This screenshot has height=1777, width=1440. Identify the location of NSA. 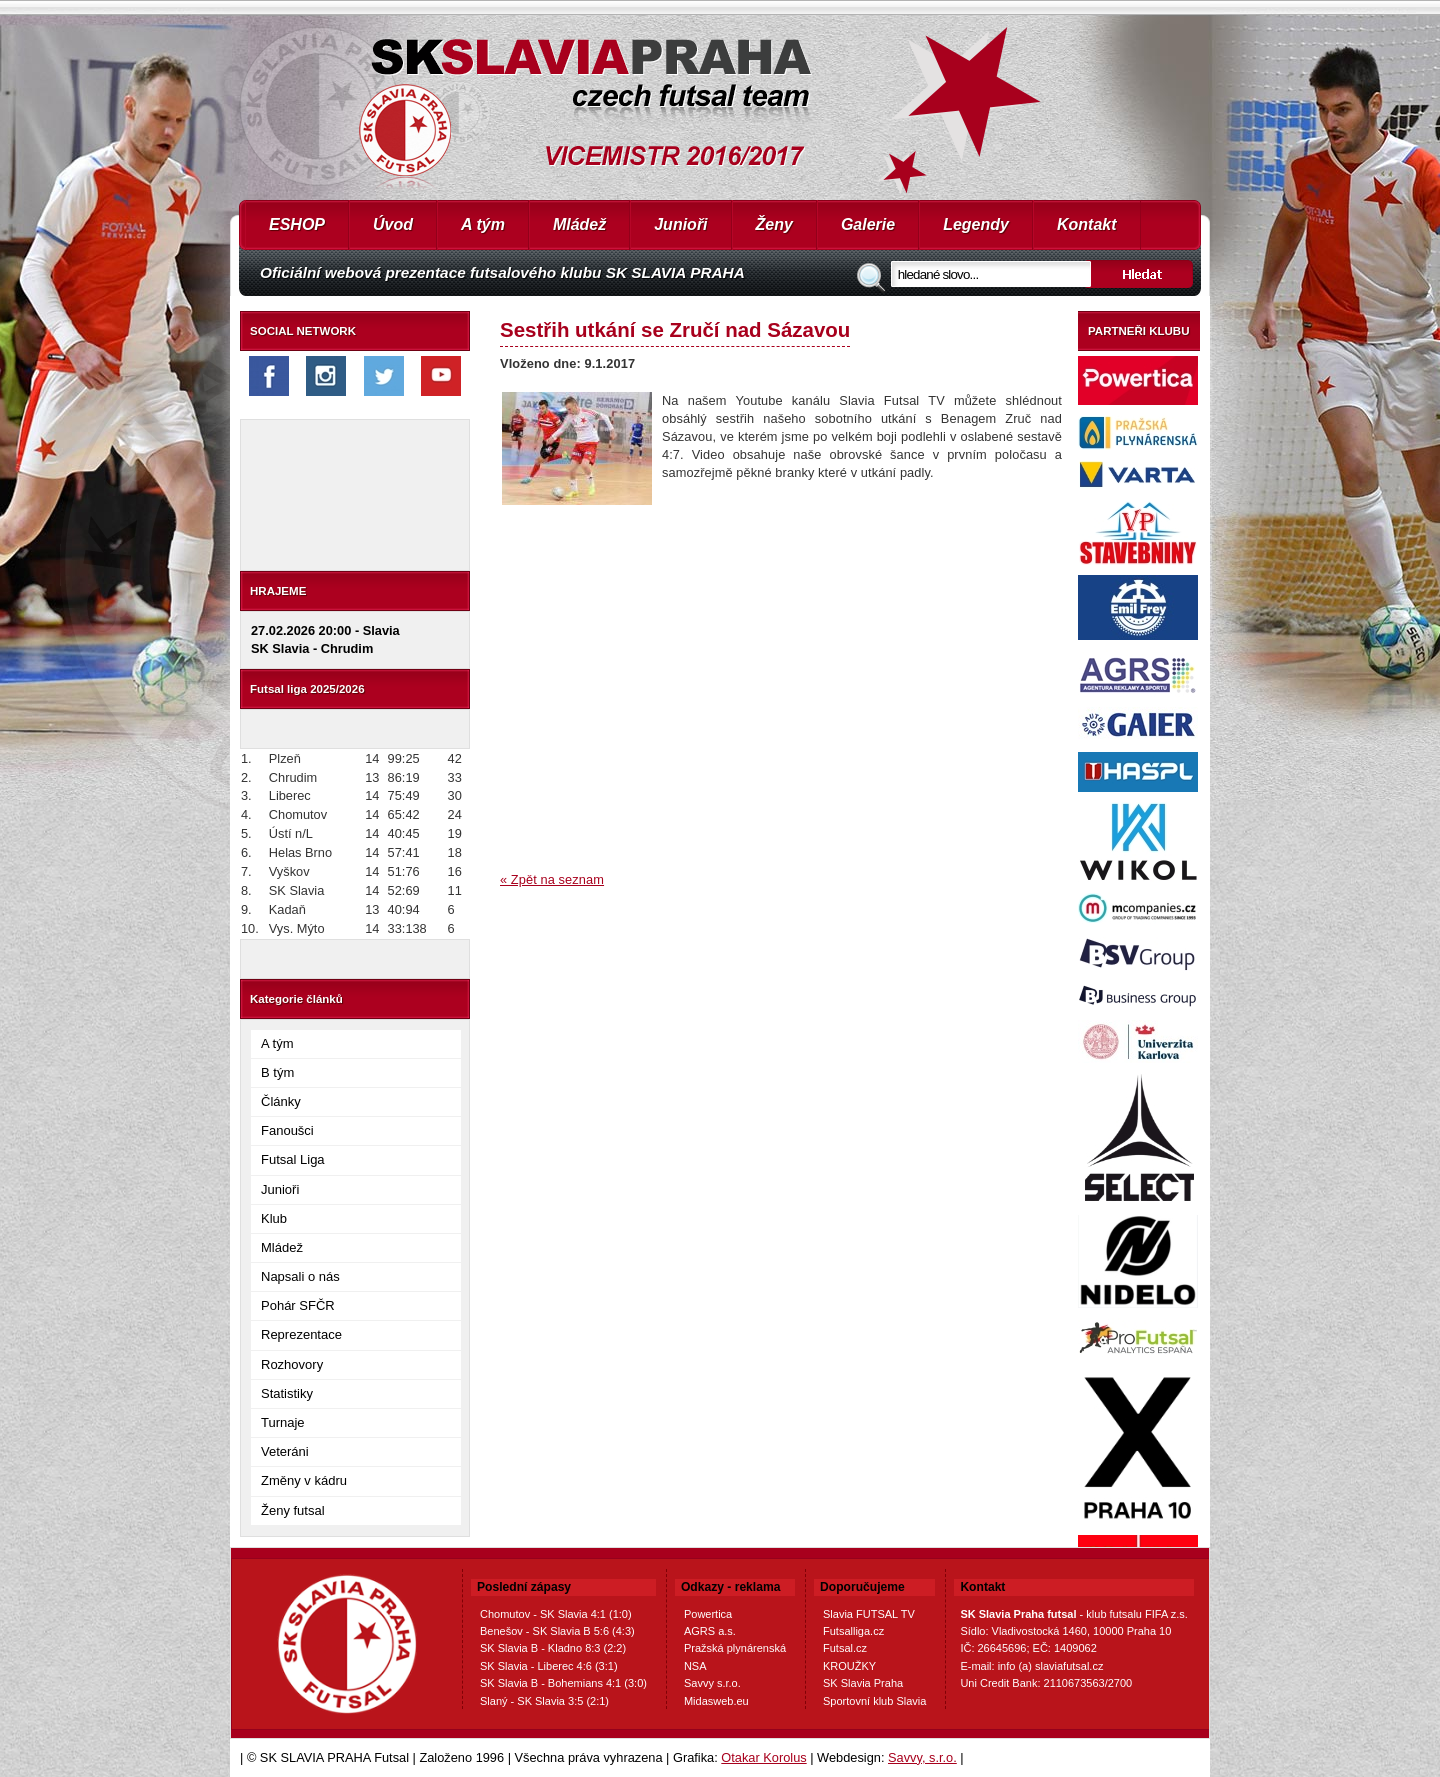
(695, 1666).